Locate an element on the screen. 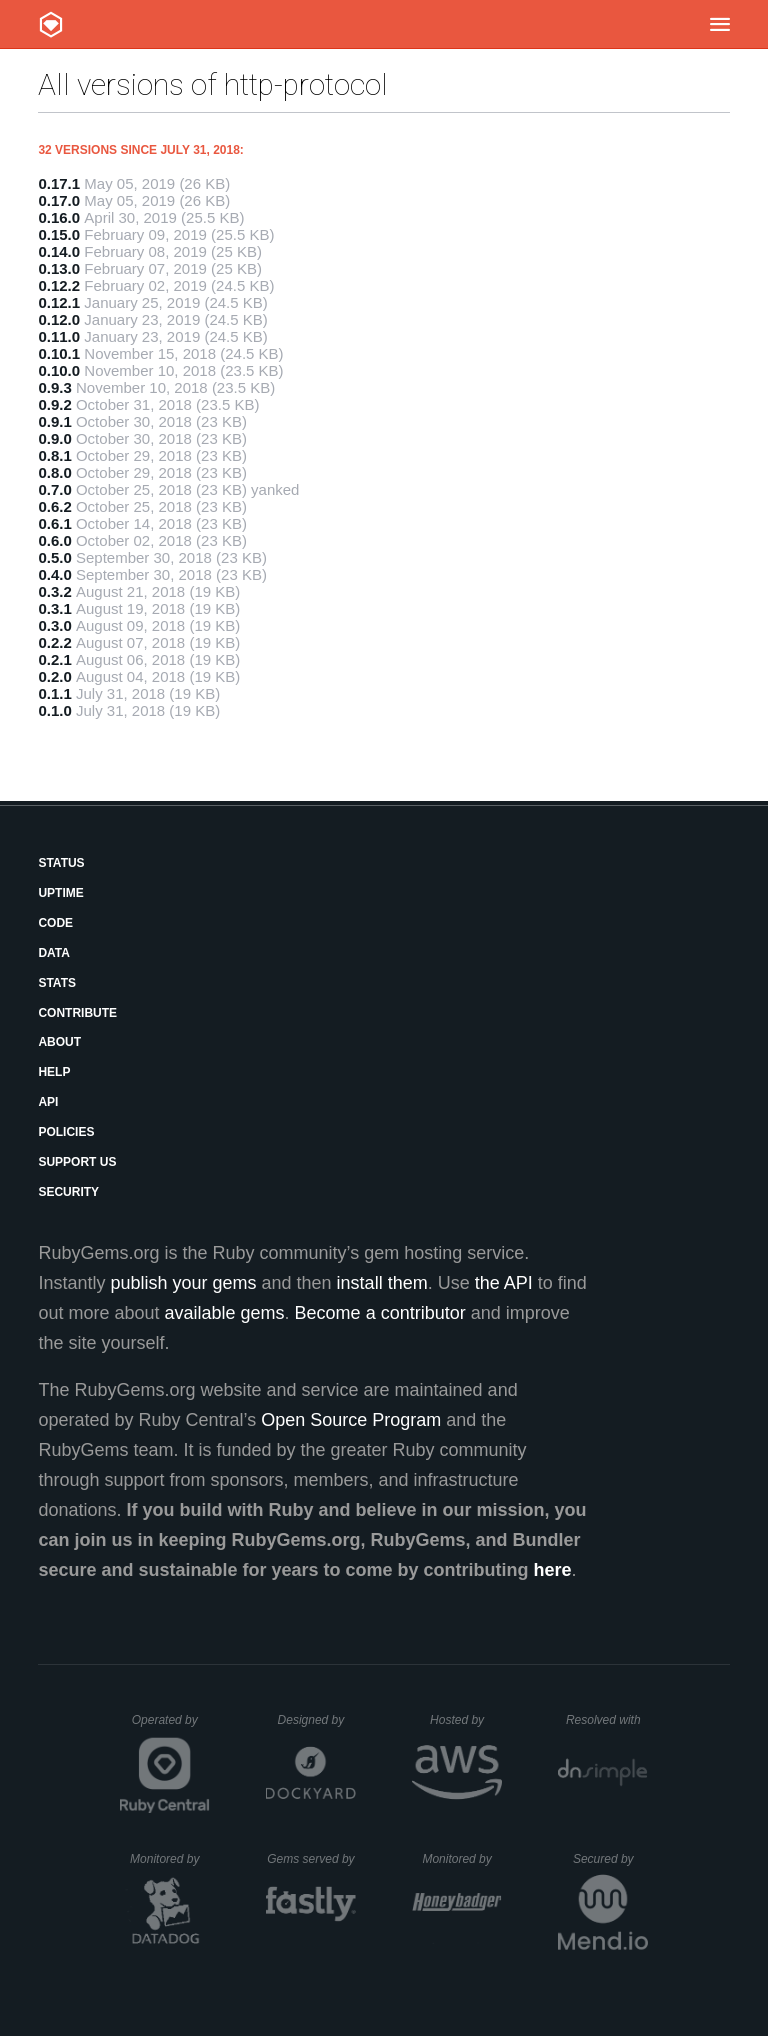 The image size is (768, 2036). 0.13.0 is located at coordinates (59, 268).